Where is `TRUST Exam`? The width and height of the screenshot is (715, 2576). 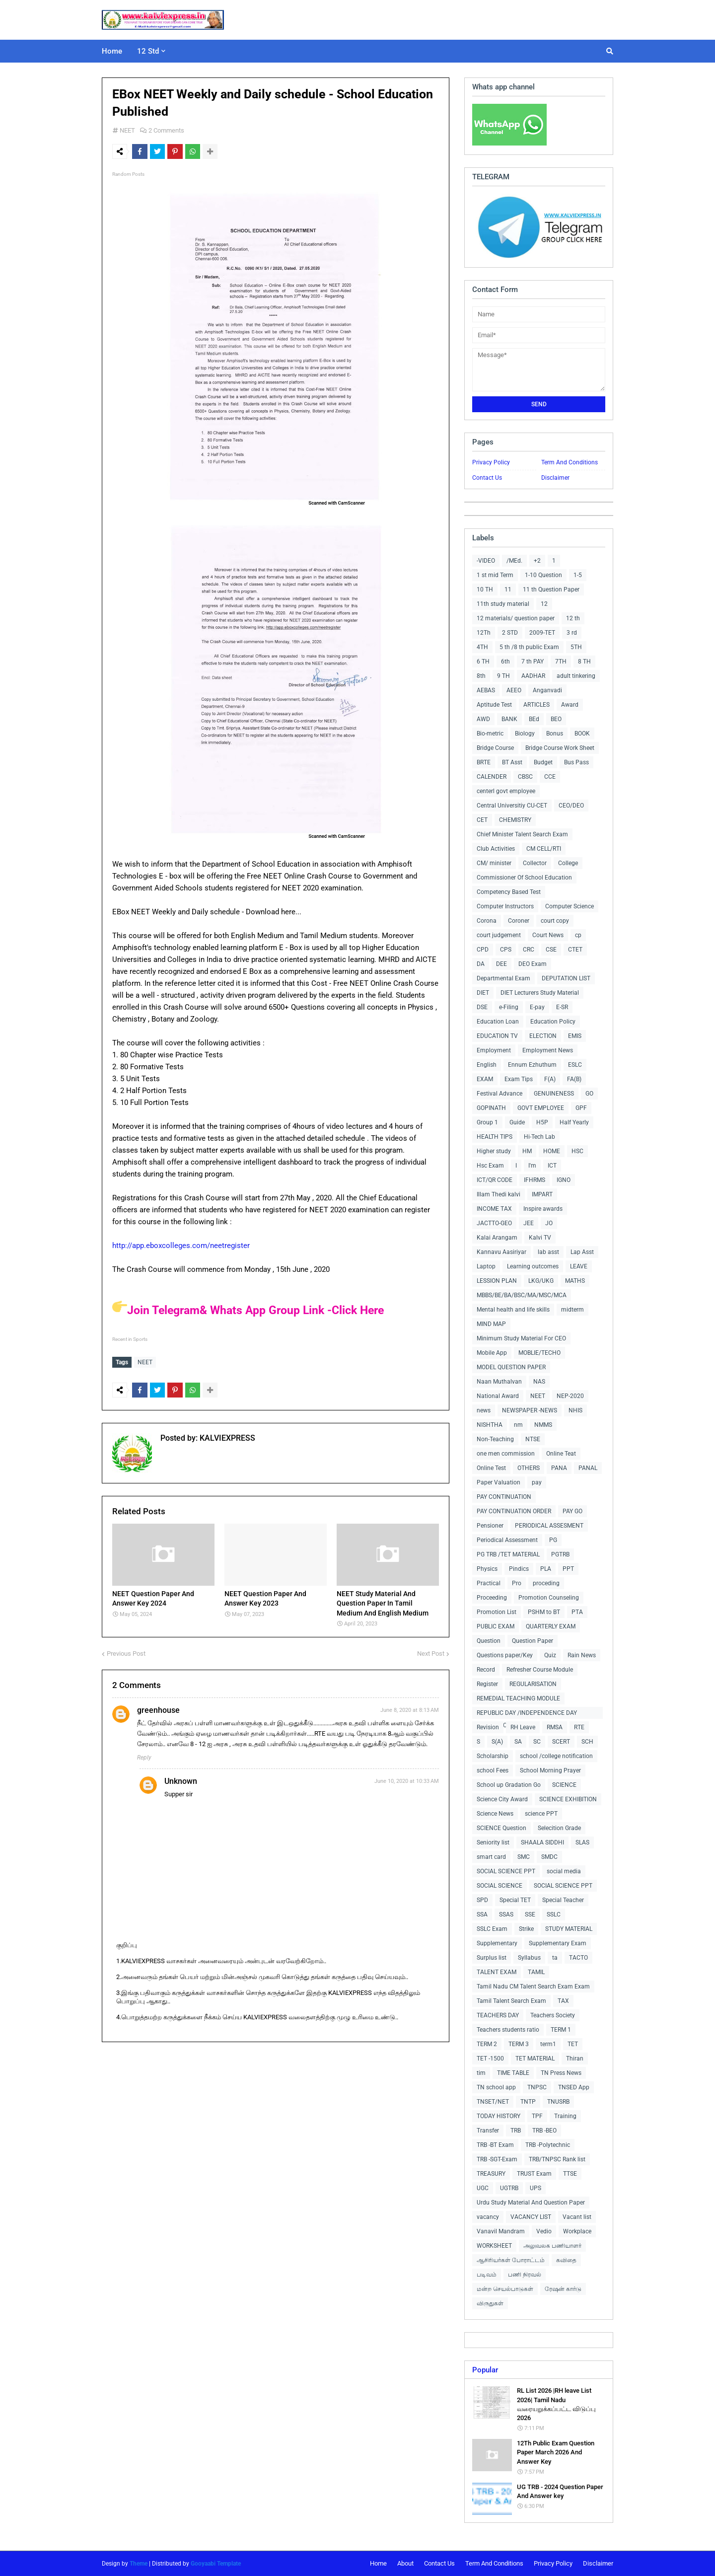 TRUST Exam is located at coordinates (534, 2173).